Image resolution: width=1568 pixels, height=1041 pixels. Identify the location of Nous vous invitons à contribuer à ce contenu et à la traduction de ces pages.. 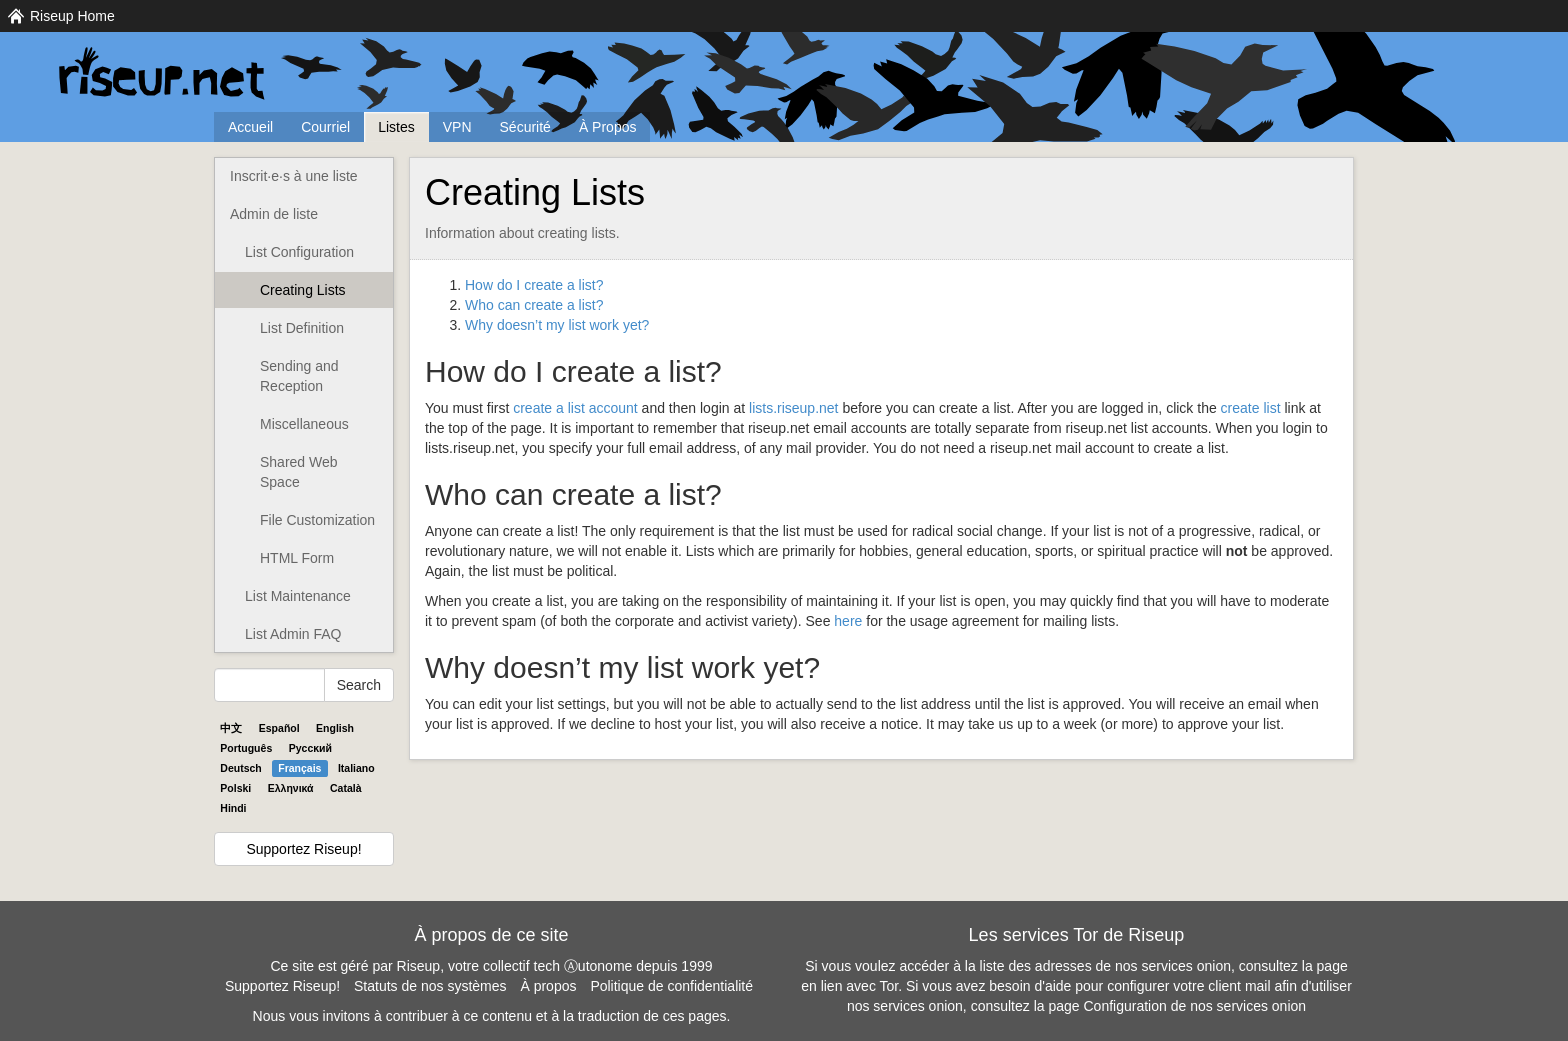
(492, 1016).